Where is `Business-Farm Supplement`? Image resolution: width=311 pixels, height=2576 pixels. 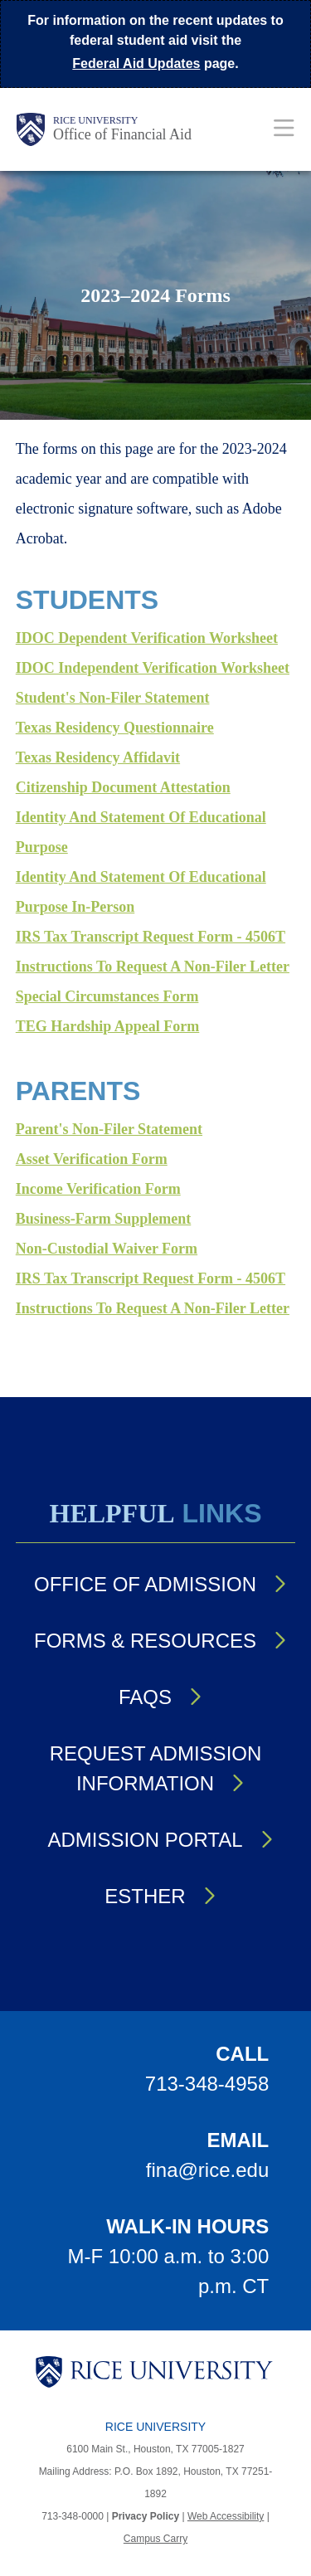 Business-Farm Supplement is located at coordinates (104, 1218).